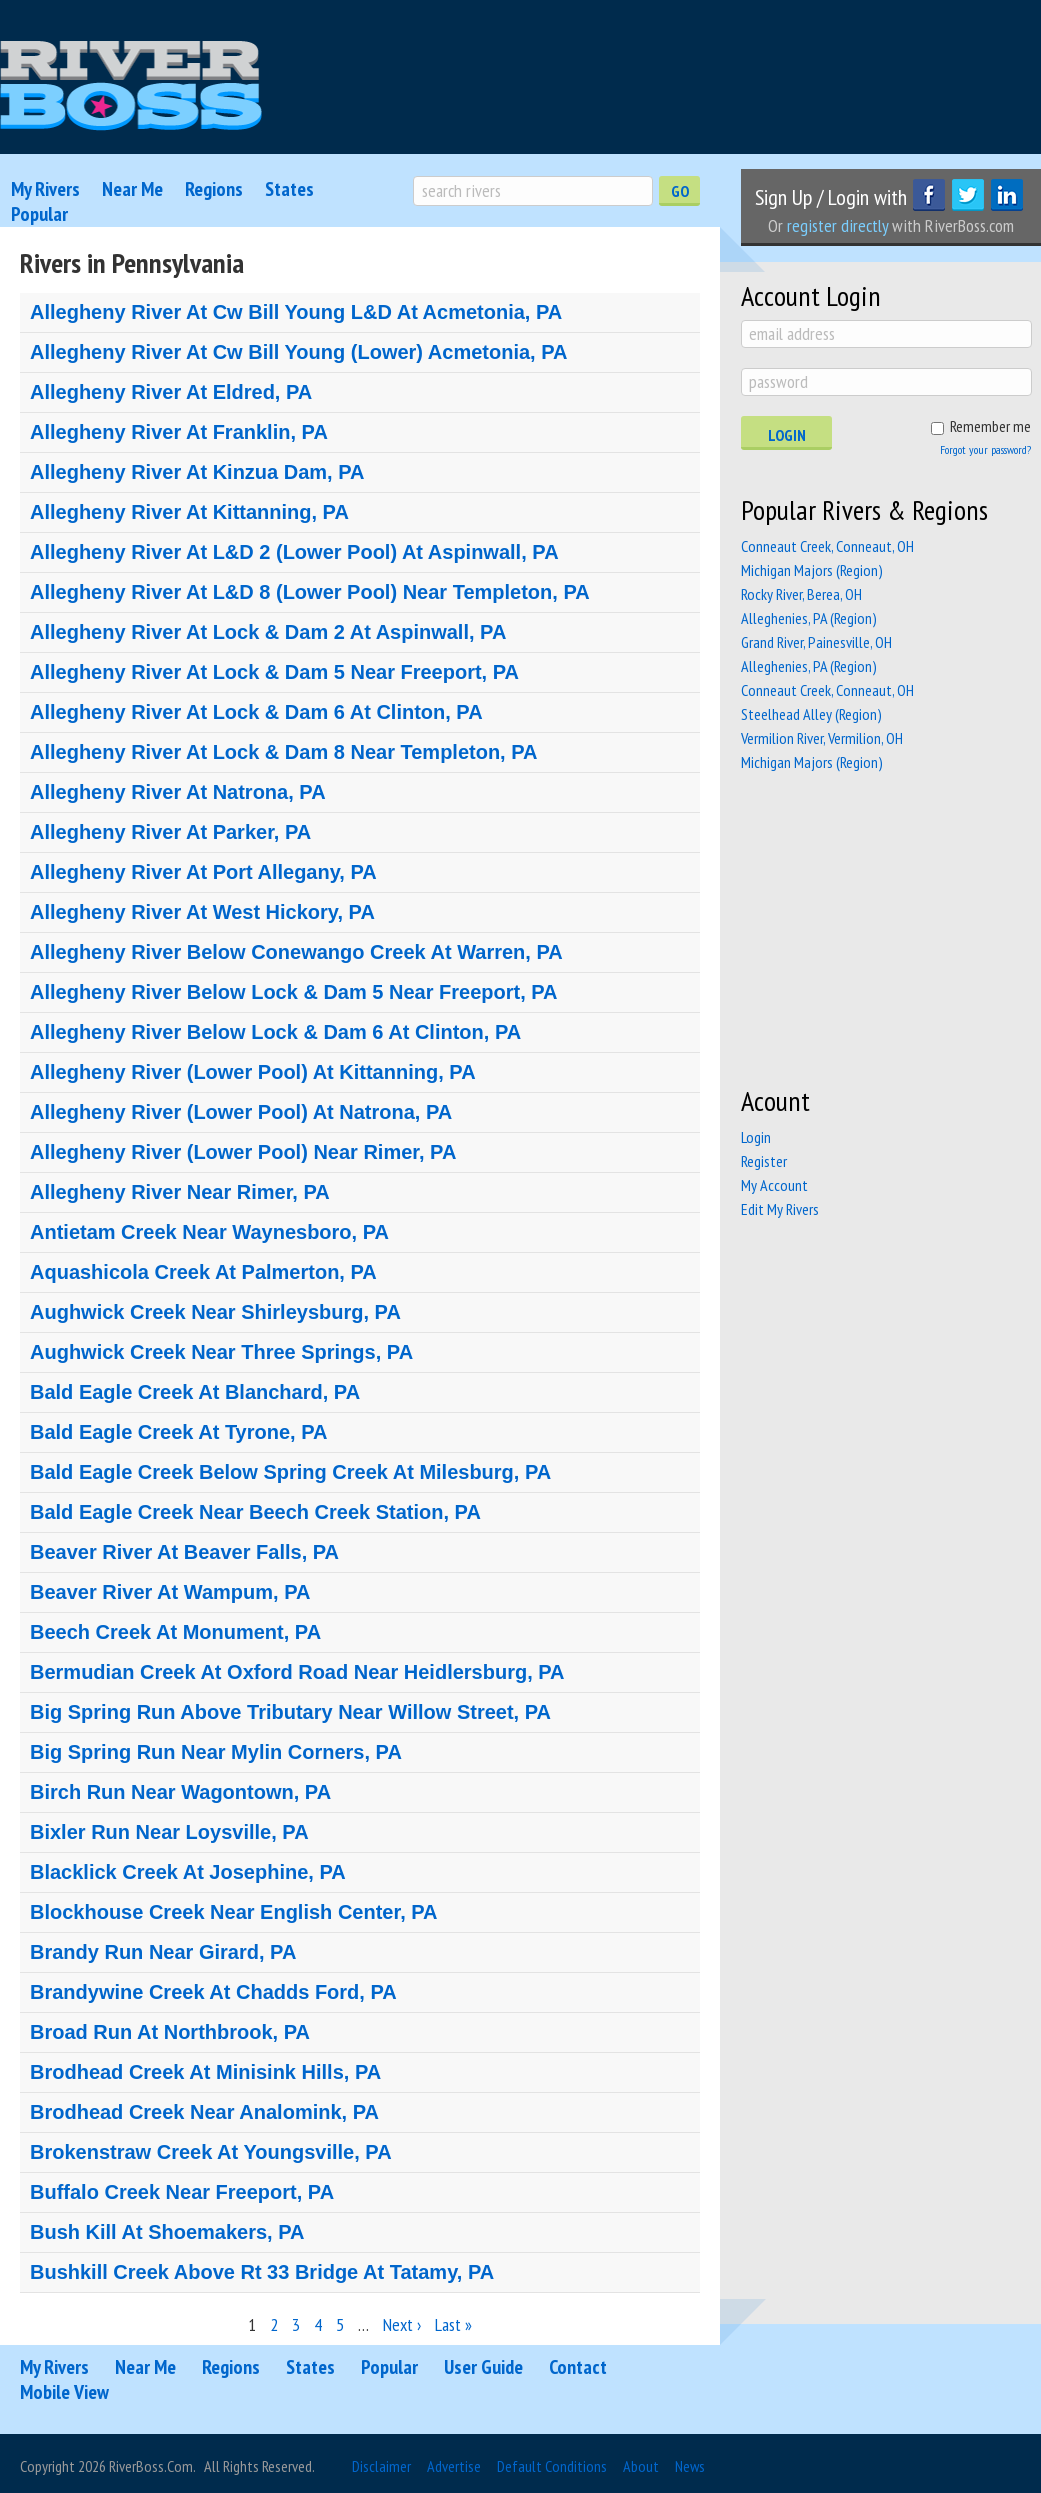  I want to click on My Rivers, so click(45, 189).